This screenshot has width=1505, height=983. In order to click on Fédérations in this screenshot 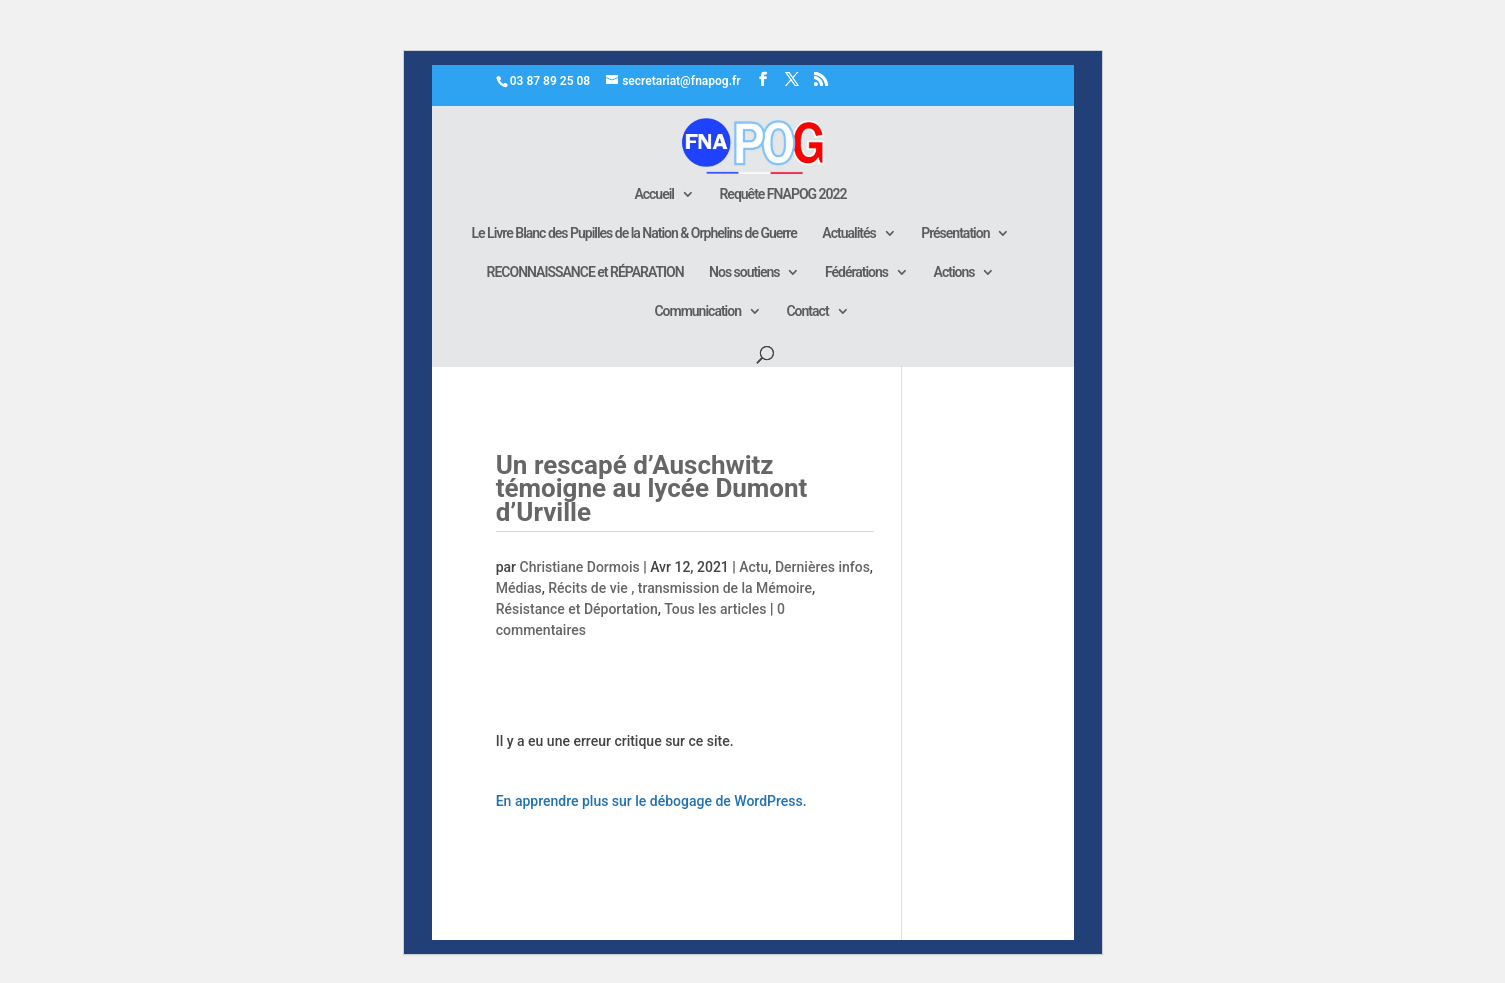, I will do `click(856, 272)`.